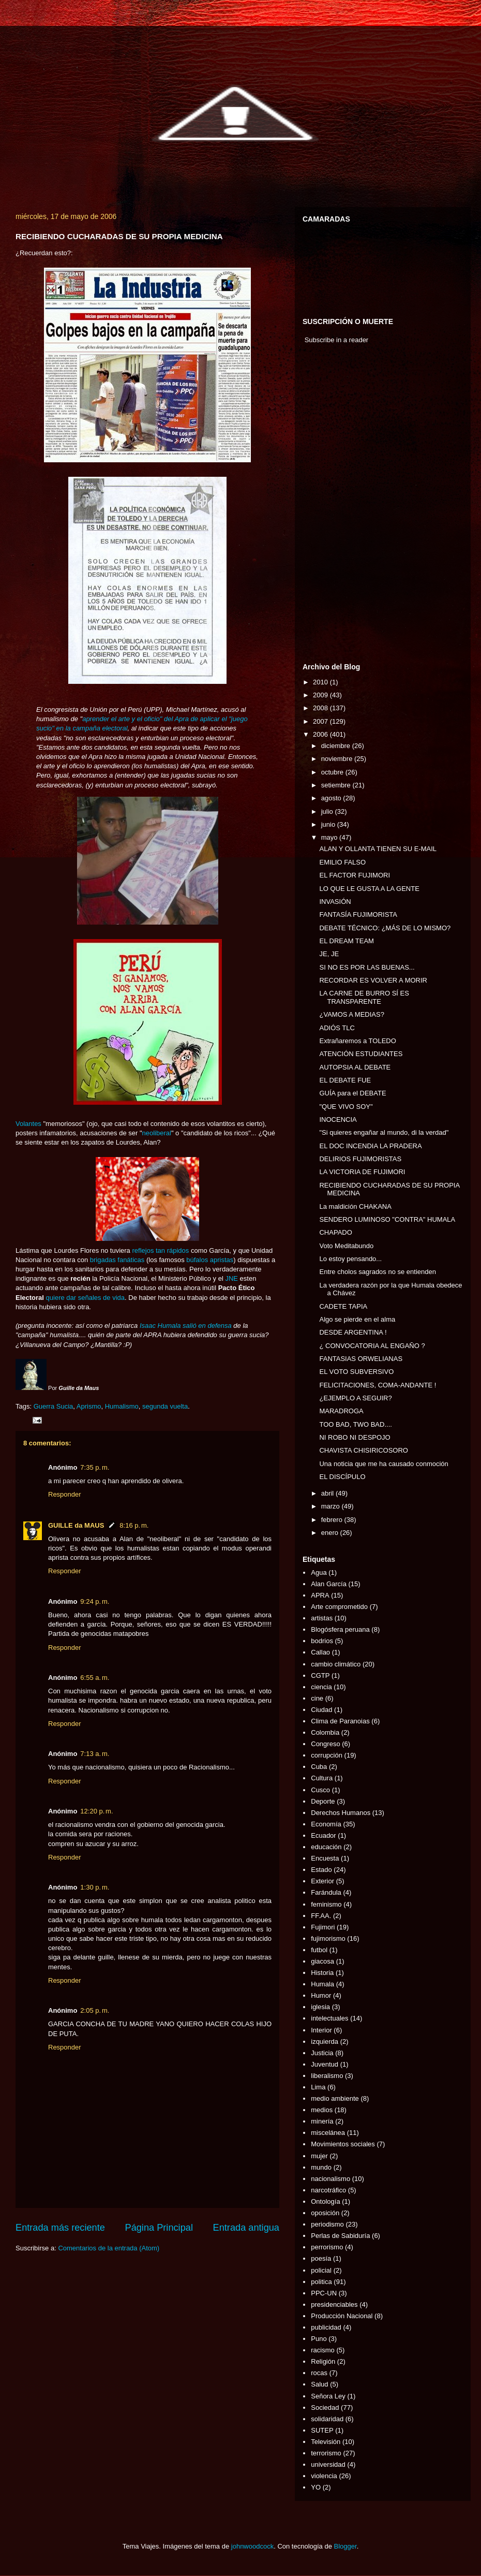 Image resolution: width=481 pixels, height=2576 pixels. Describe the element at coordinates (321, 734) in the screenshot. I see `2006` at that location.